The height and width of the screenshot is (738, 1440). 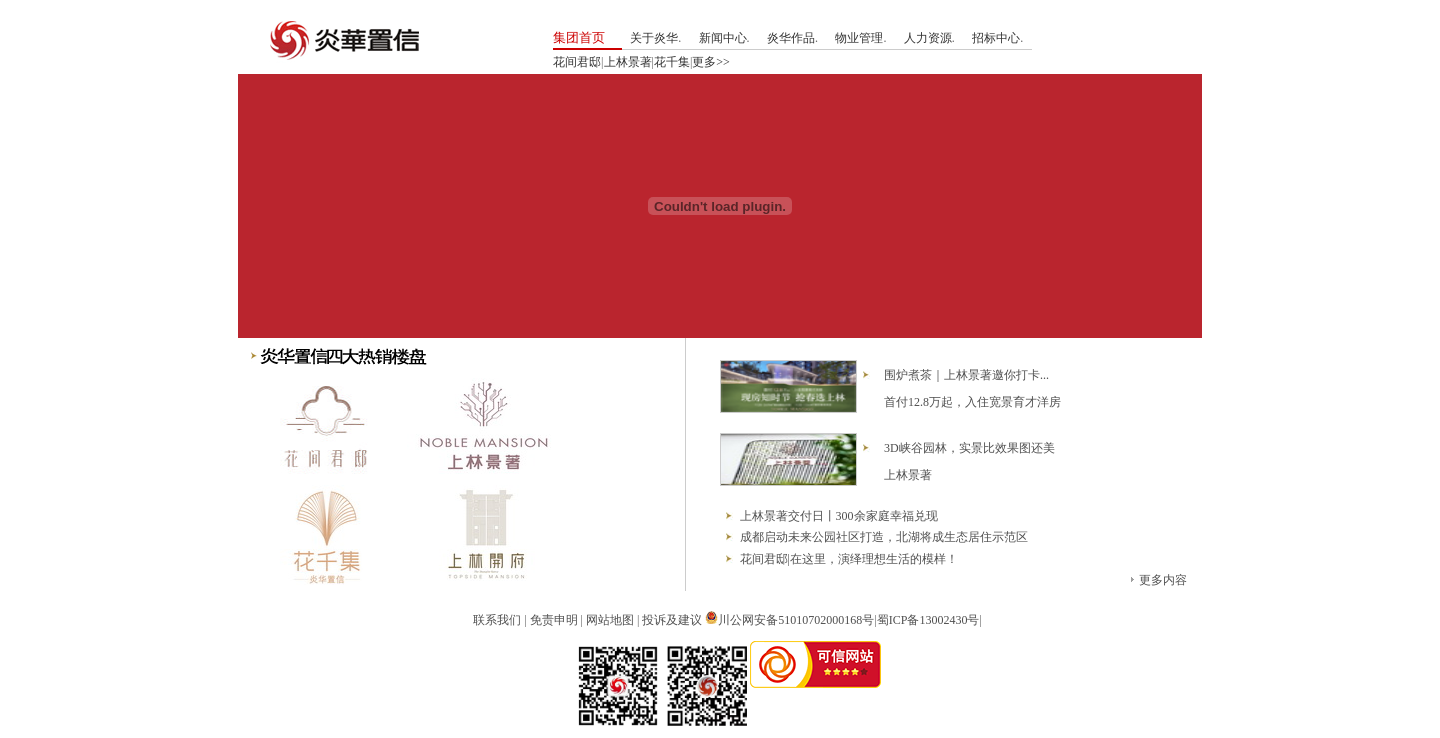 I want to click on 招标中心, so click(x=996, y=38).